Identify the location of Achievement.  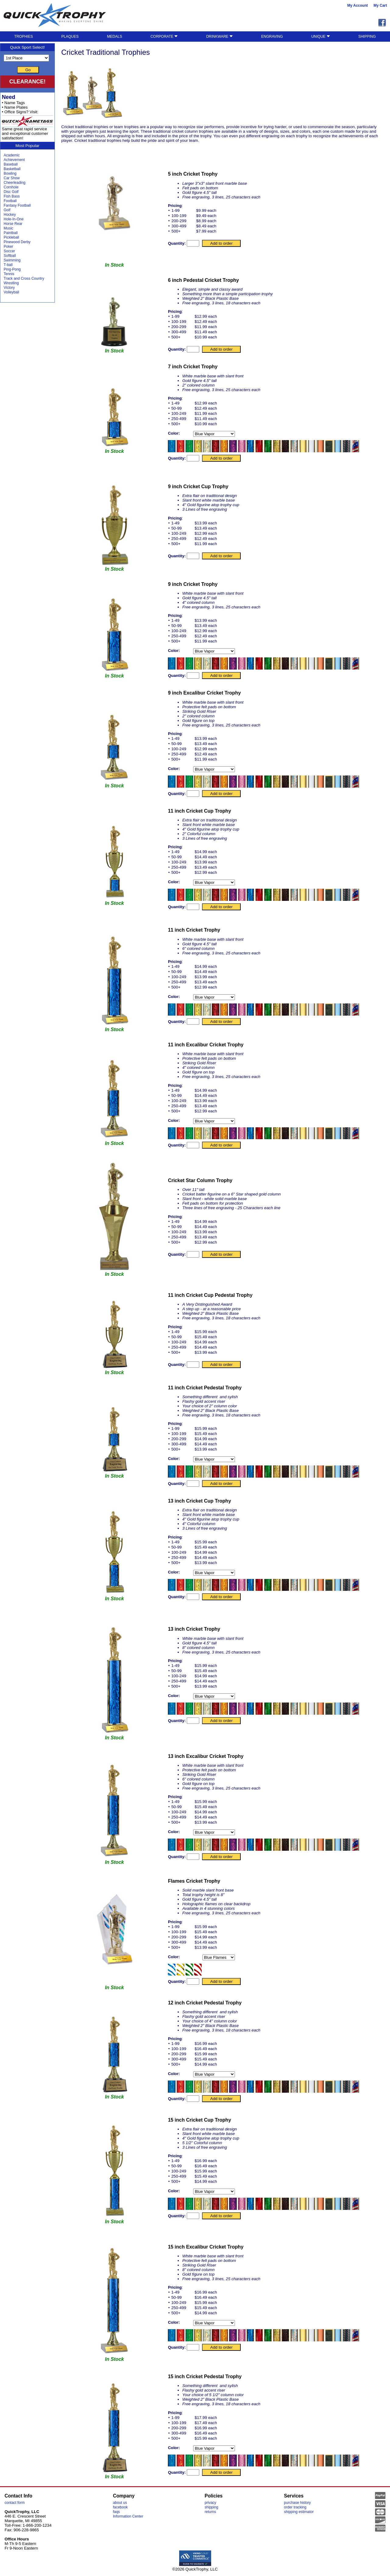
(14, 160).